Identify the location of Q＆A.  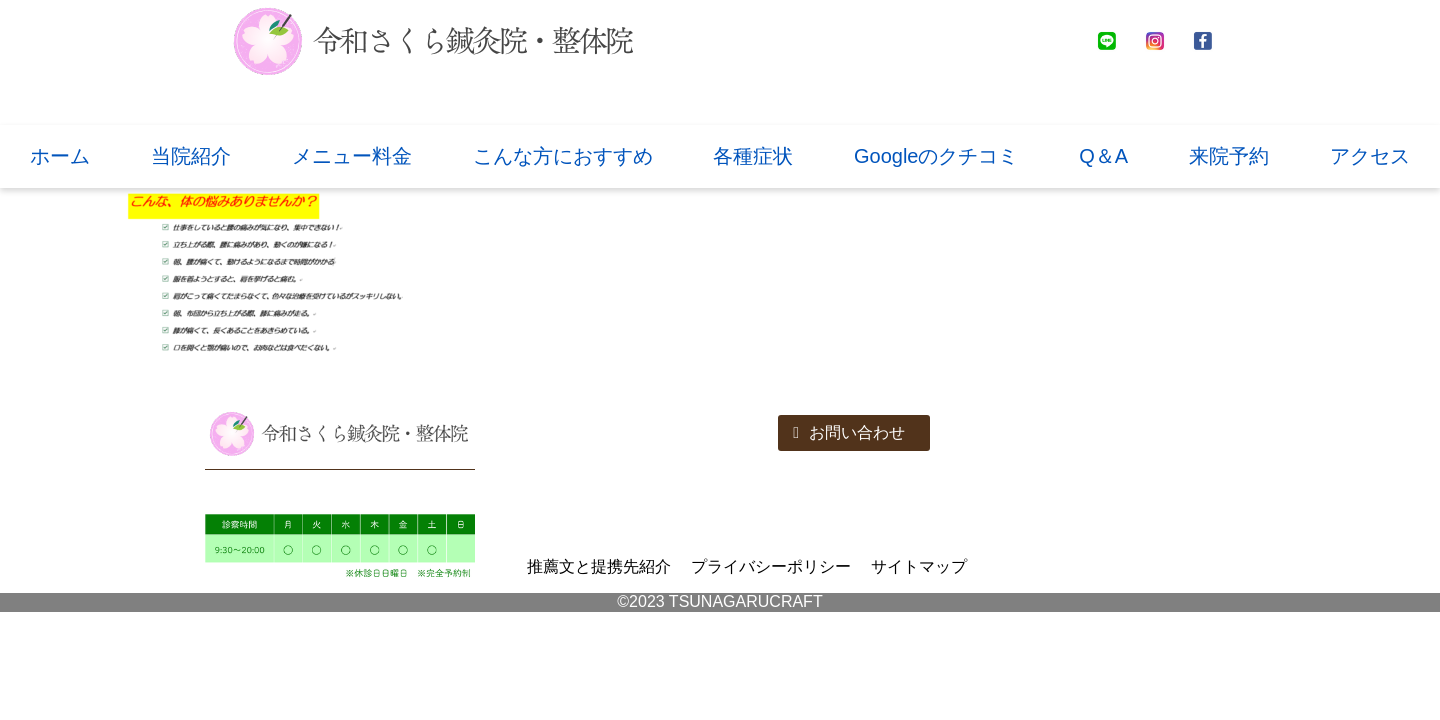
(1103, 156).